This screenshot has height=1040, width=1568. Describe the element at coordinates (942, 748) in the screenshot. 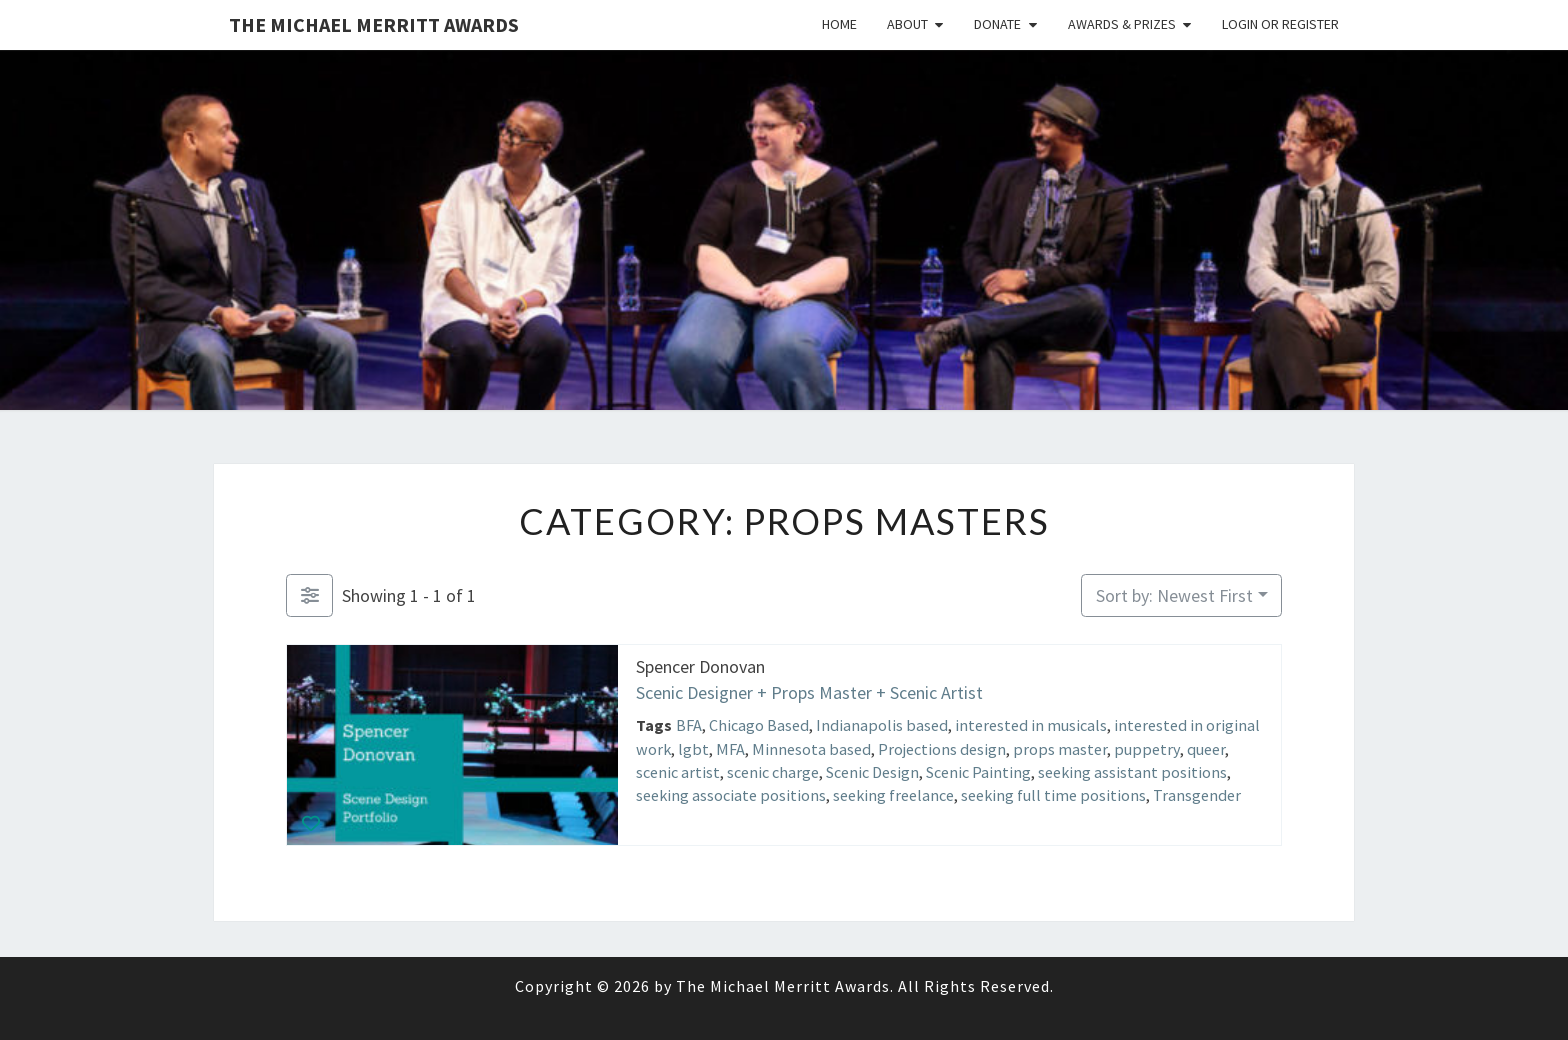

I see `Projections design` at that location.